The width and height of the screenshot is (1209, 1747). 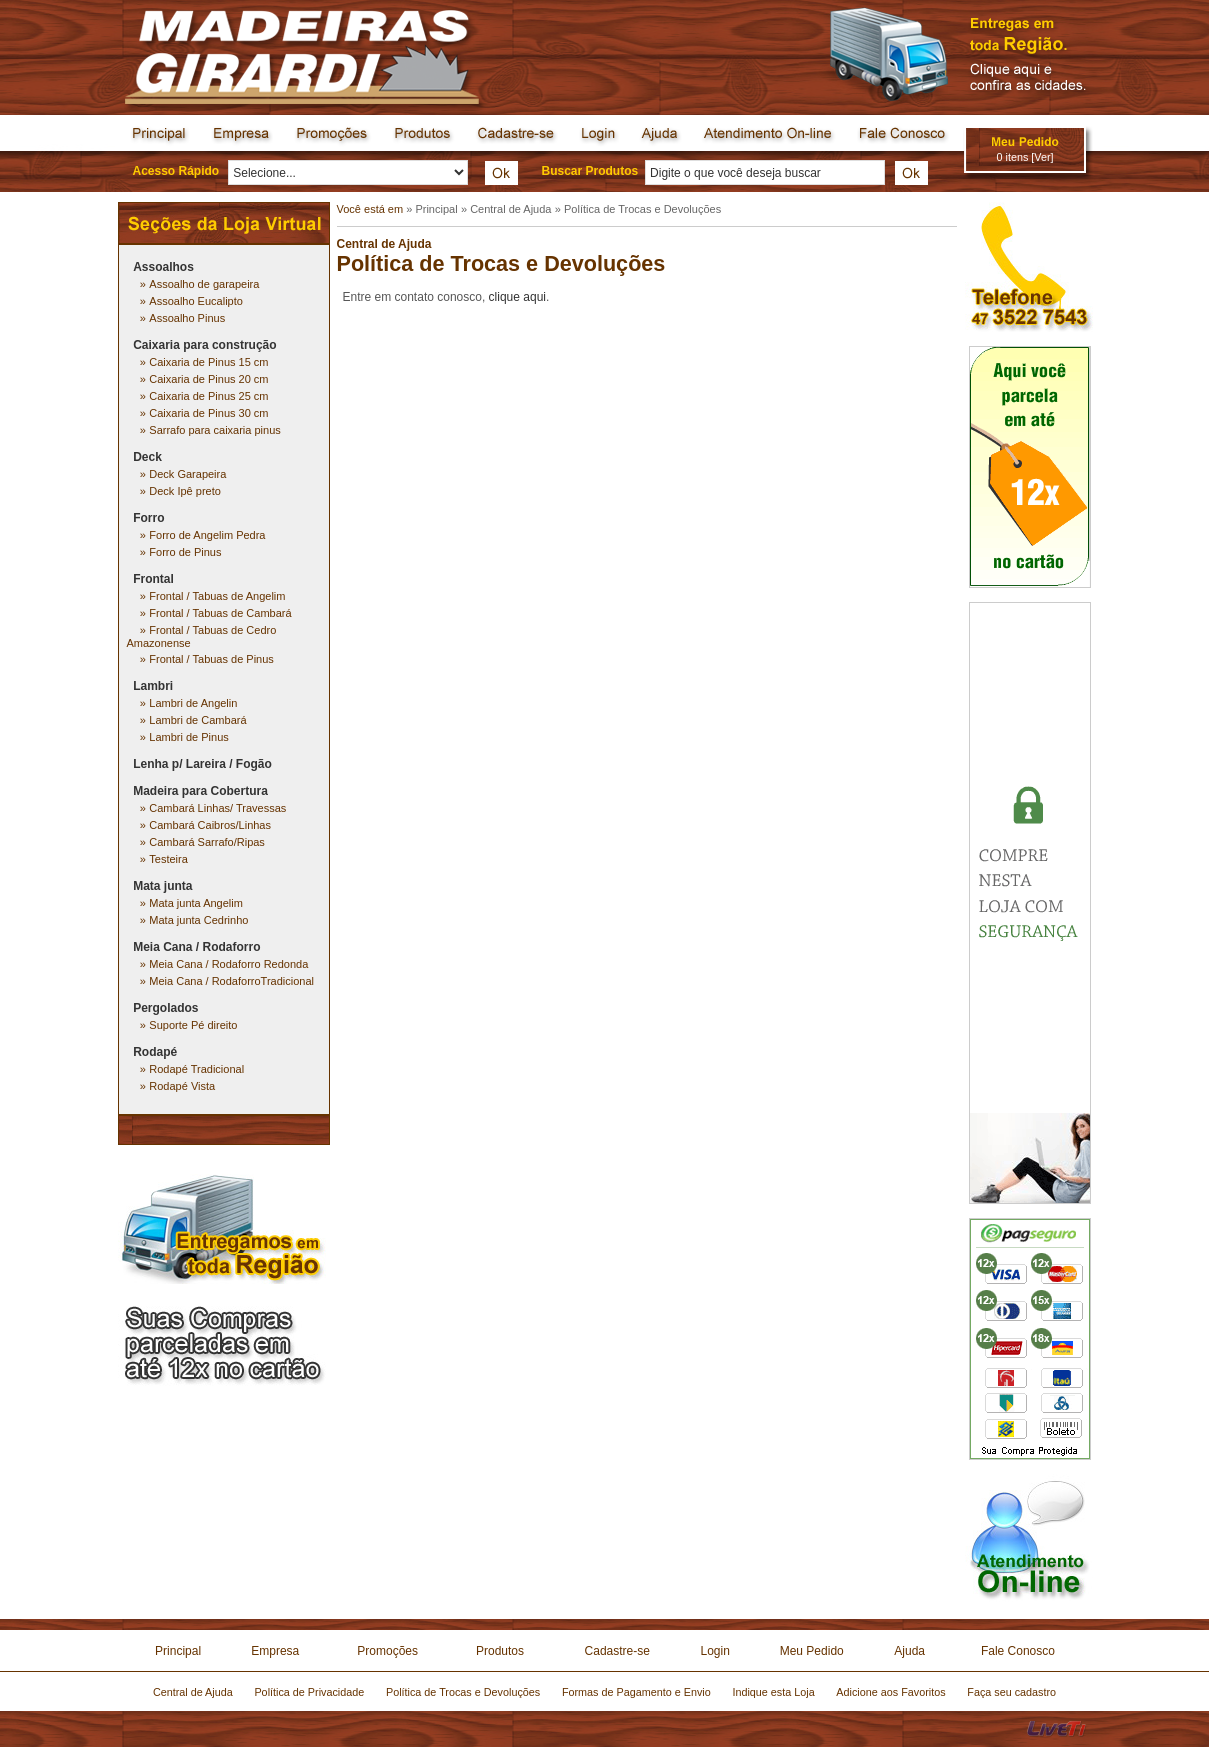 What do you see at coordinates (211, 659) in the screenshot?
I see `Frontal / Tabuas de Pinus` at bounding box center [211, 659].